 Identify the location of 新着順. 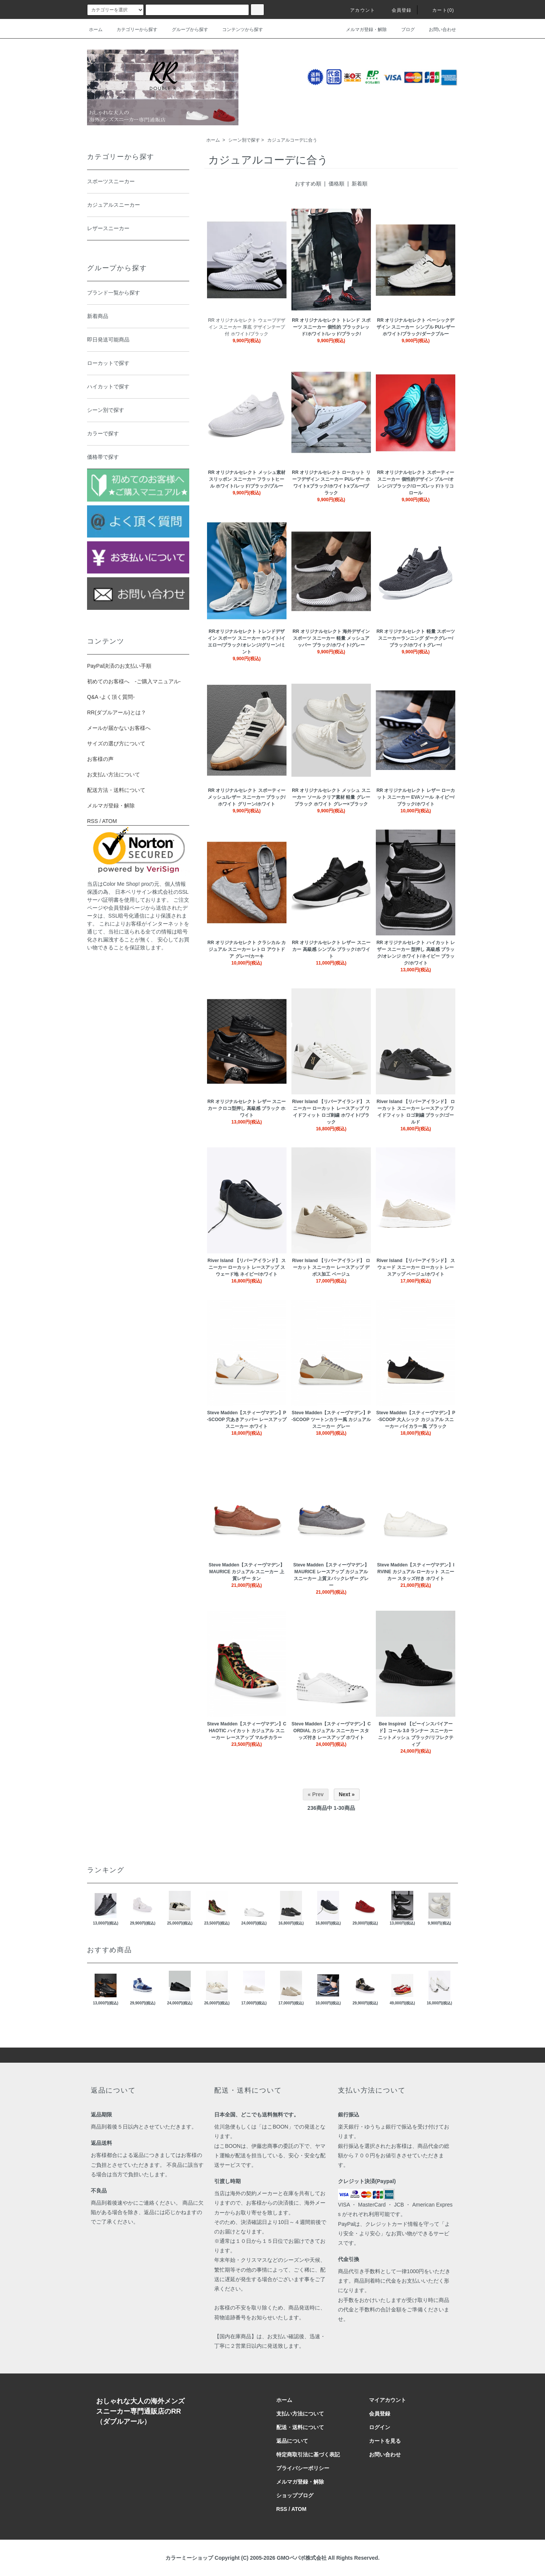
(359, 184).